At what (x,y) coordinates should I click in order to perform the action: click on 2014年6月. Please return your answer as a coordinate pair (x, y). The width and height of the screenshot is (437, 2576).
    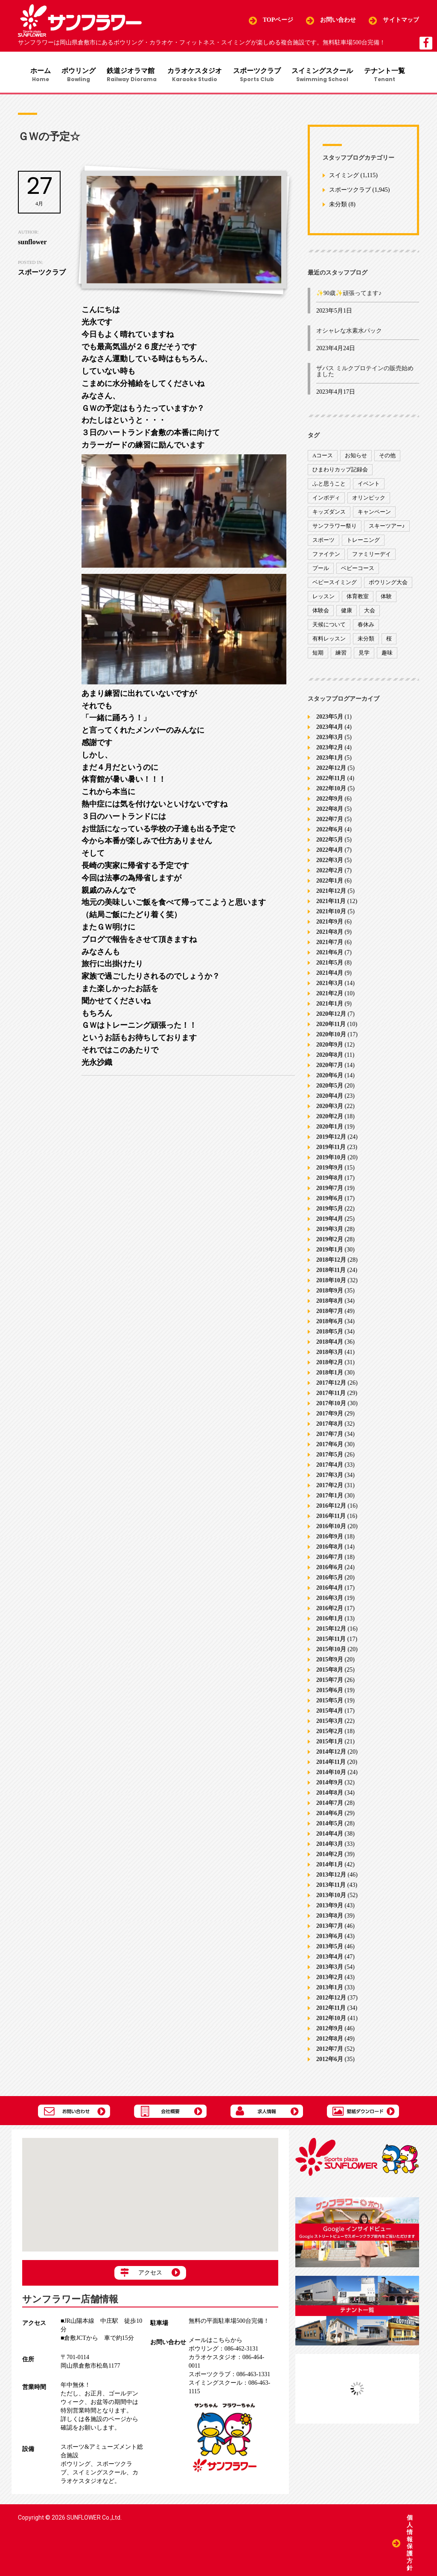
    Looking at the image, I should click on (329, 1816).